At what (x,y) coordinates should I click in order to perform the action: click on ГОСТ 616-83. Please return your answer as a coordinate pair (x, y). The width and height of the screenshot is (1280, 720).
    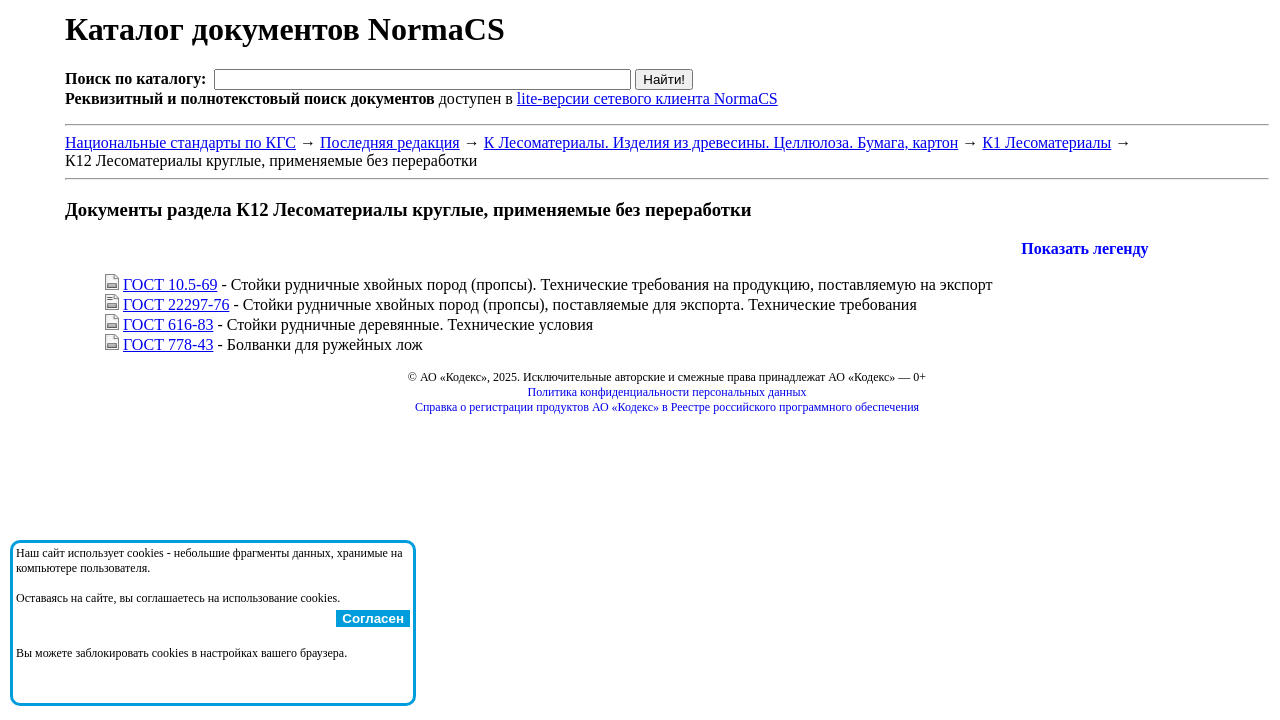
    Looking at the image, I should click on (168, 324).